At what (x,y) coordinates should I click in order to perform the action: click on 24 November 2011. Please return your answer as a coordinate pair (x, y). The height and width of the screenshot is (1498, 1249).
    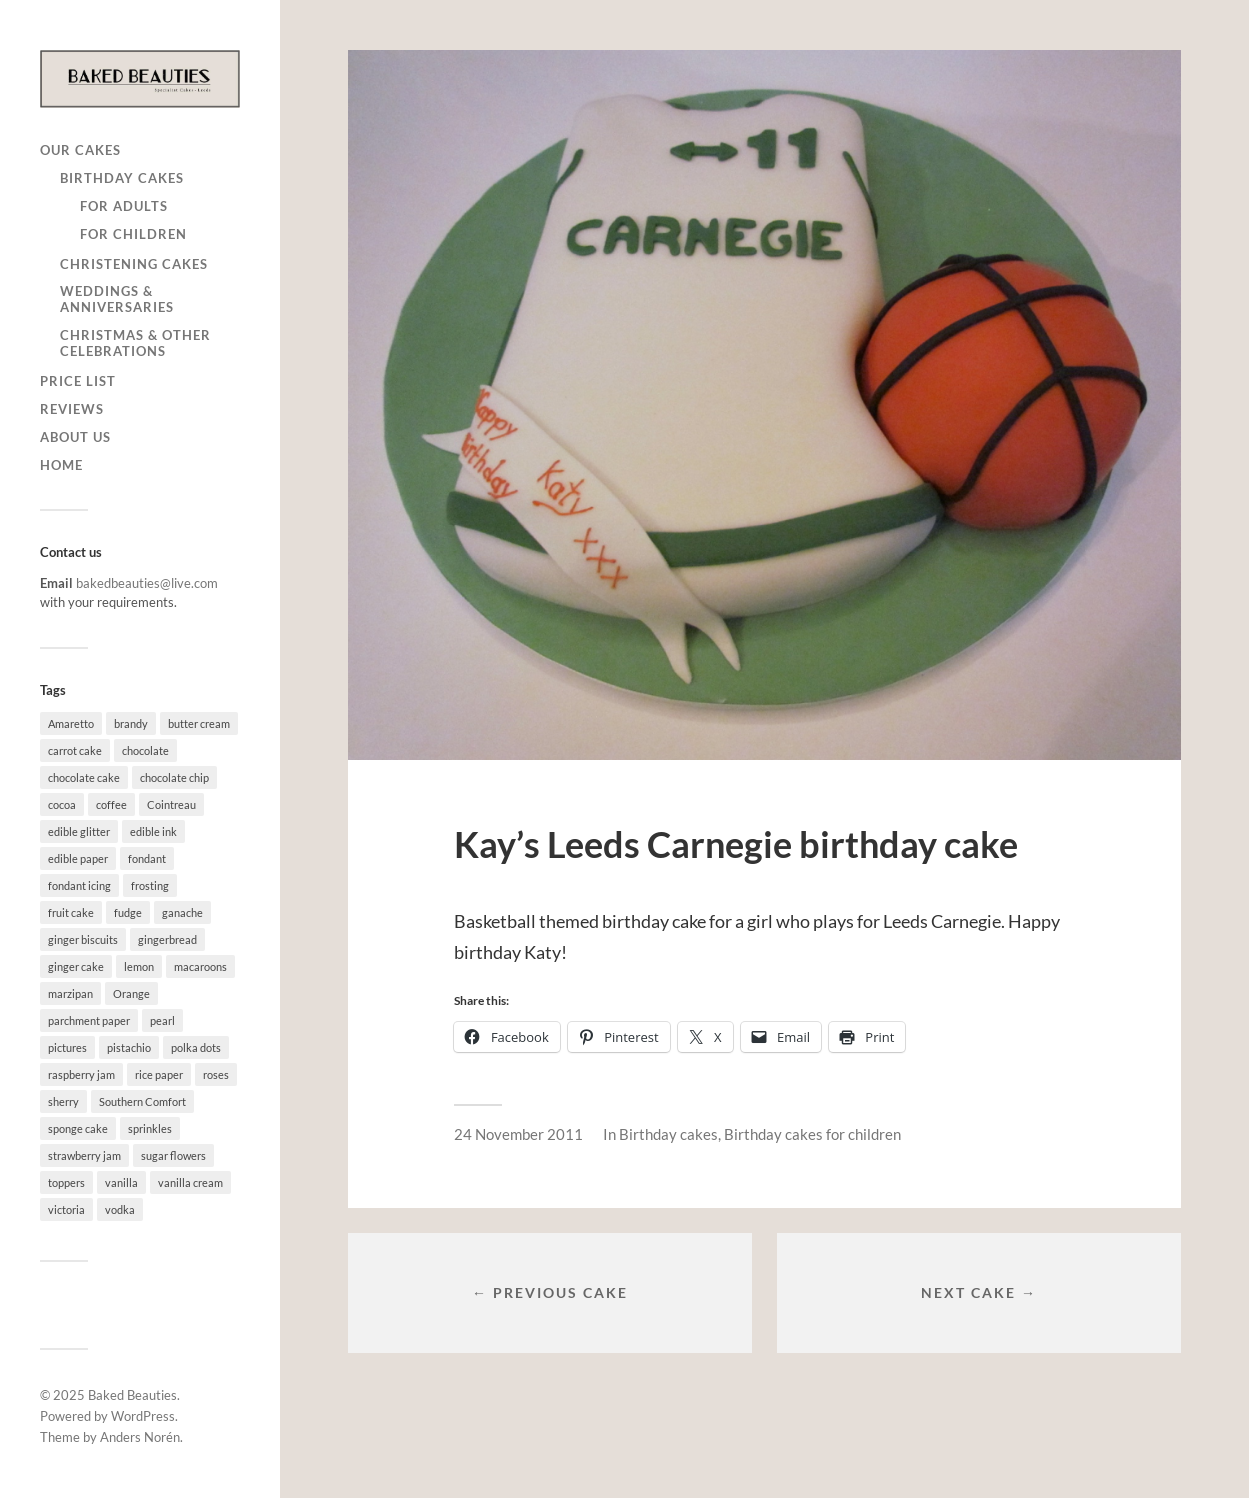
    Looking at the image, I should click on (518, 1134).